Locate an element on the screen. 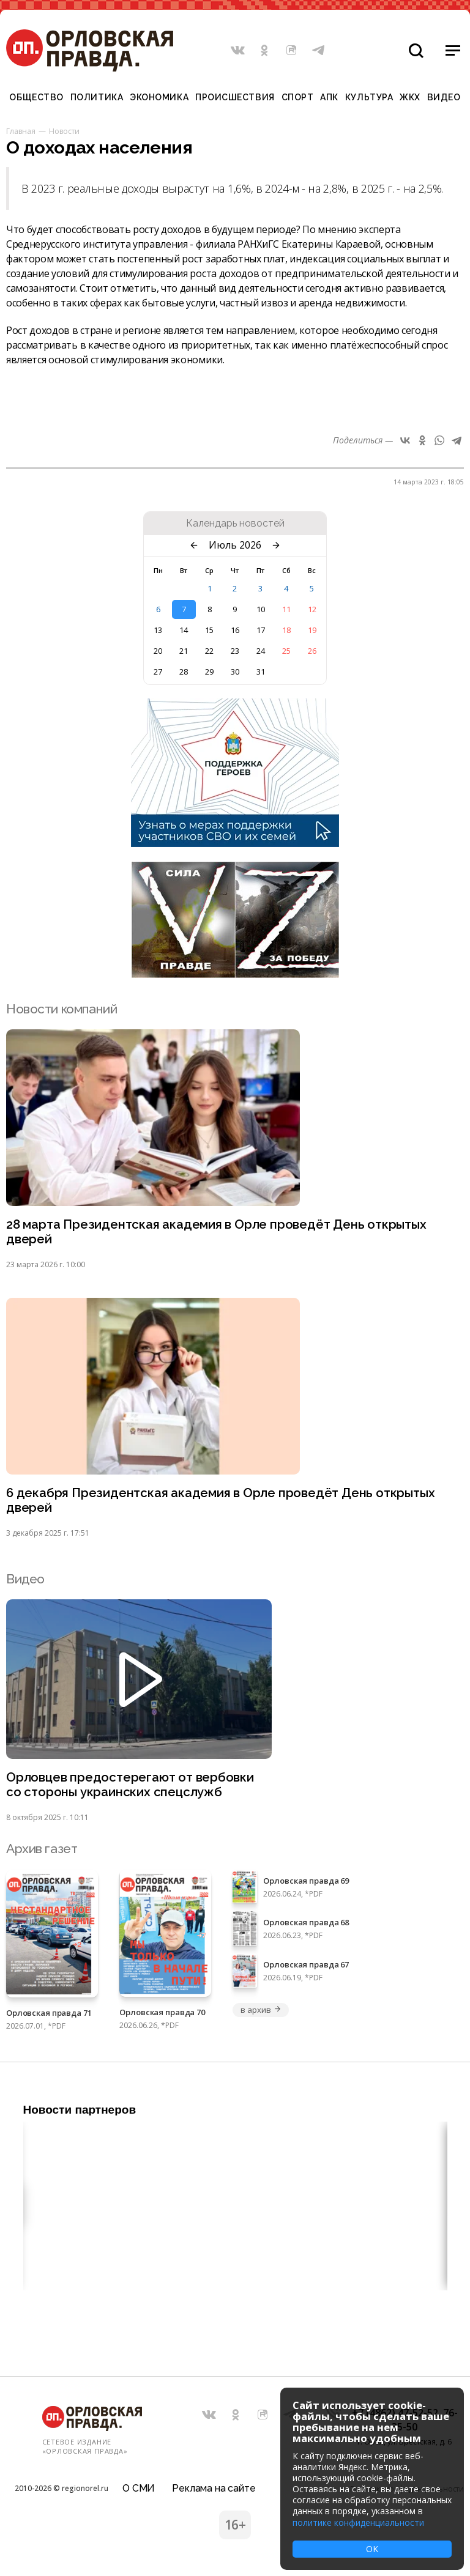 Image resolution: width=470 pixels, height=2576 pixels. Орловцев предостерегают от вербовки со стороны украинских спецслужб is located at coordinates (131, 1787).